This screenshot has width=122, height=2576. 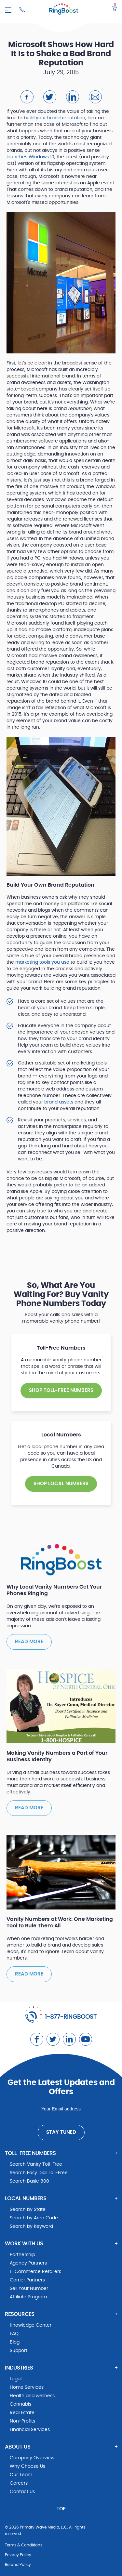 What do you see at coordinates (54, 118) in the screenshot?
I see `build your brand reputation` at bounding box center [54, 118].